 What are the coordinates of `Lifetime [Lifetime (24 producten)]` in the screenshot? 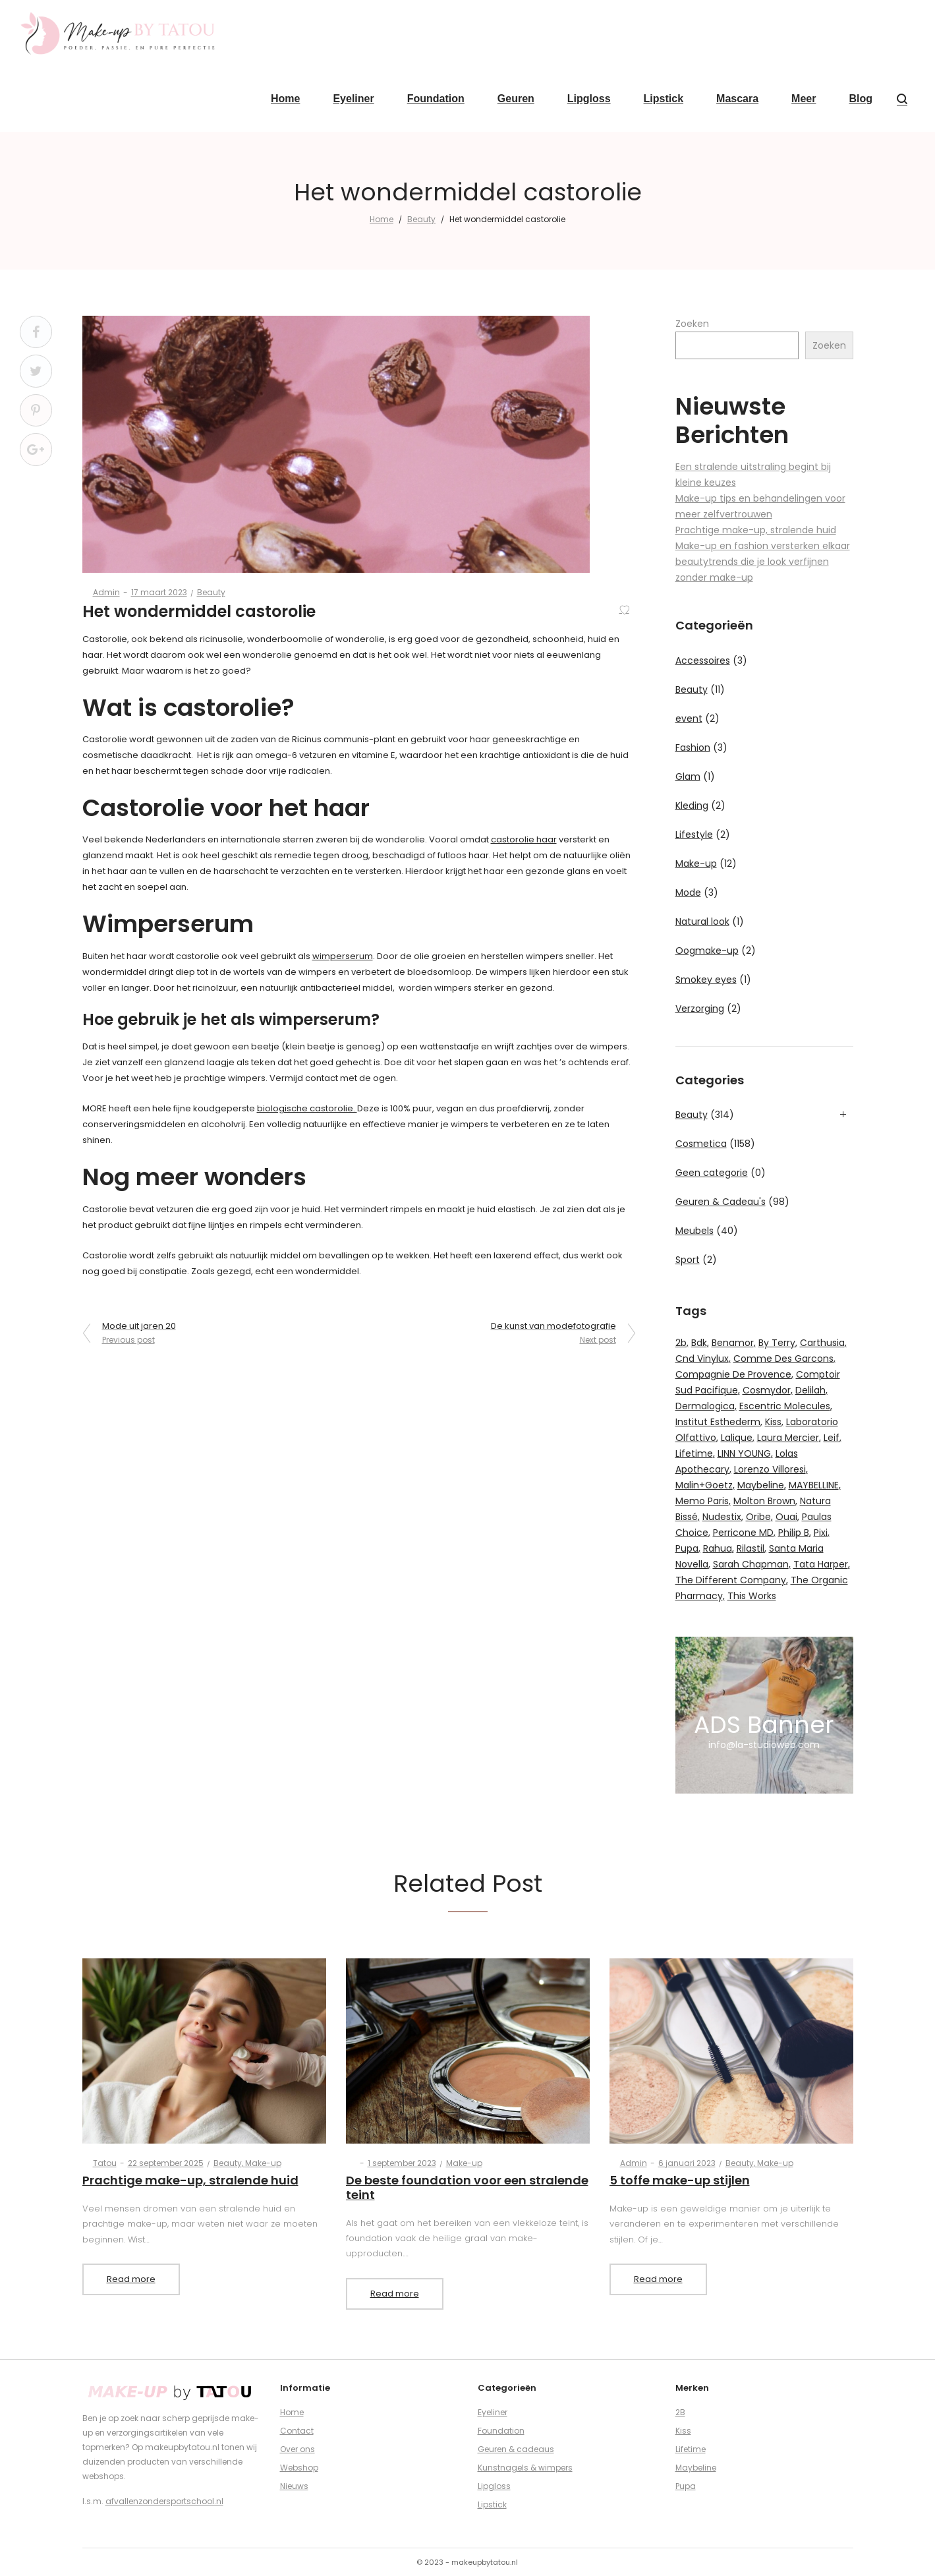 It's located at (694, 1453).